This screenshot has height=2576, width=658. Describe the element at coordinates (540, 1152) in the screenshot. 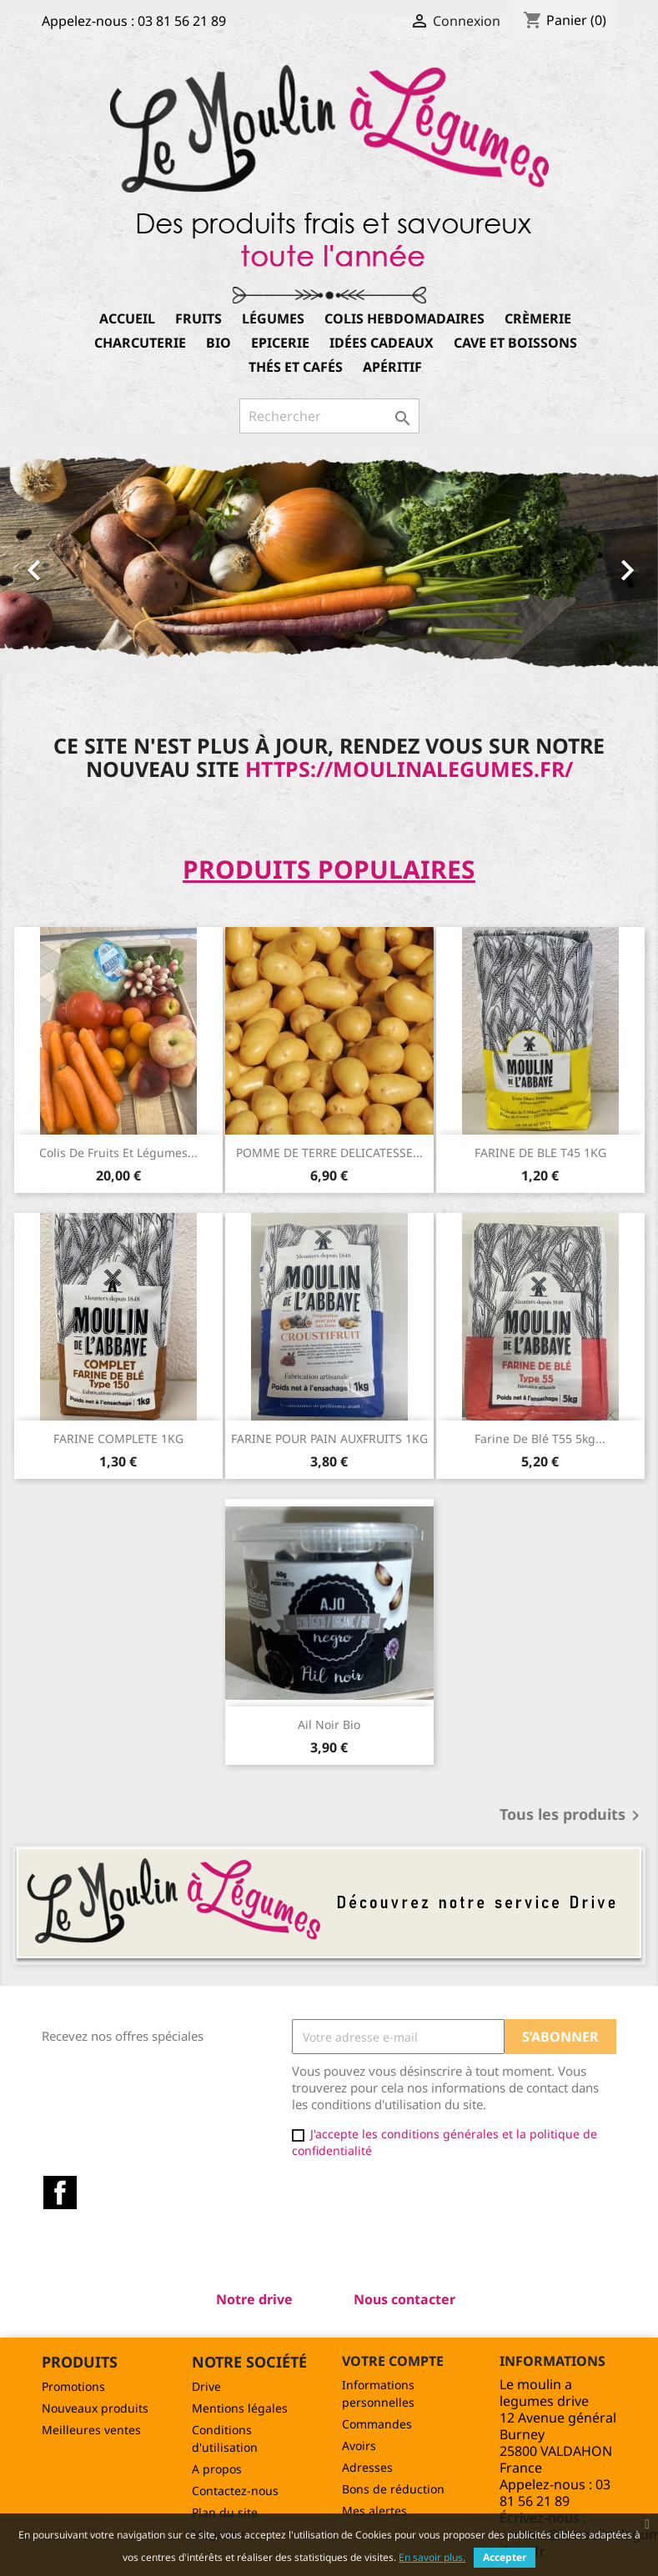

I see `FARINE DE BLE T45 1KG` at that location.